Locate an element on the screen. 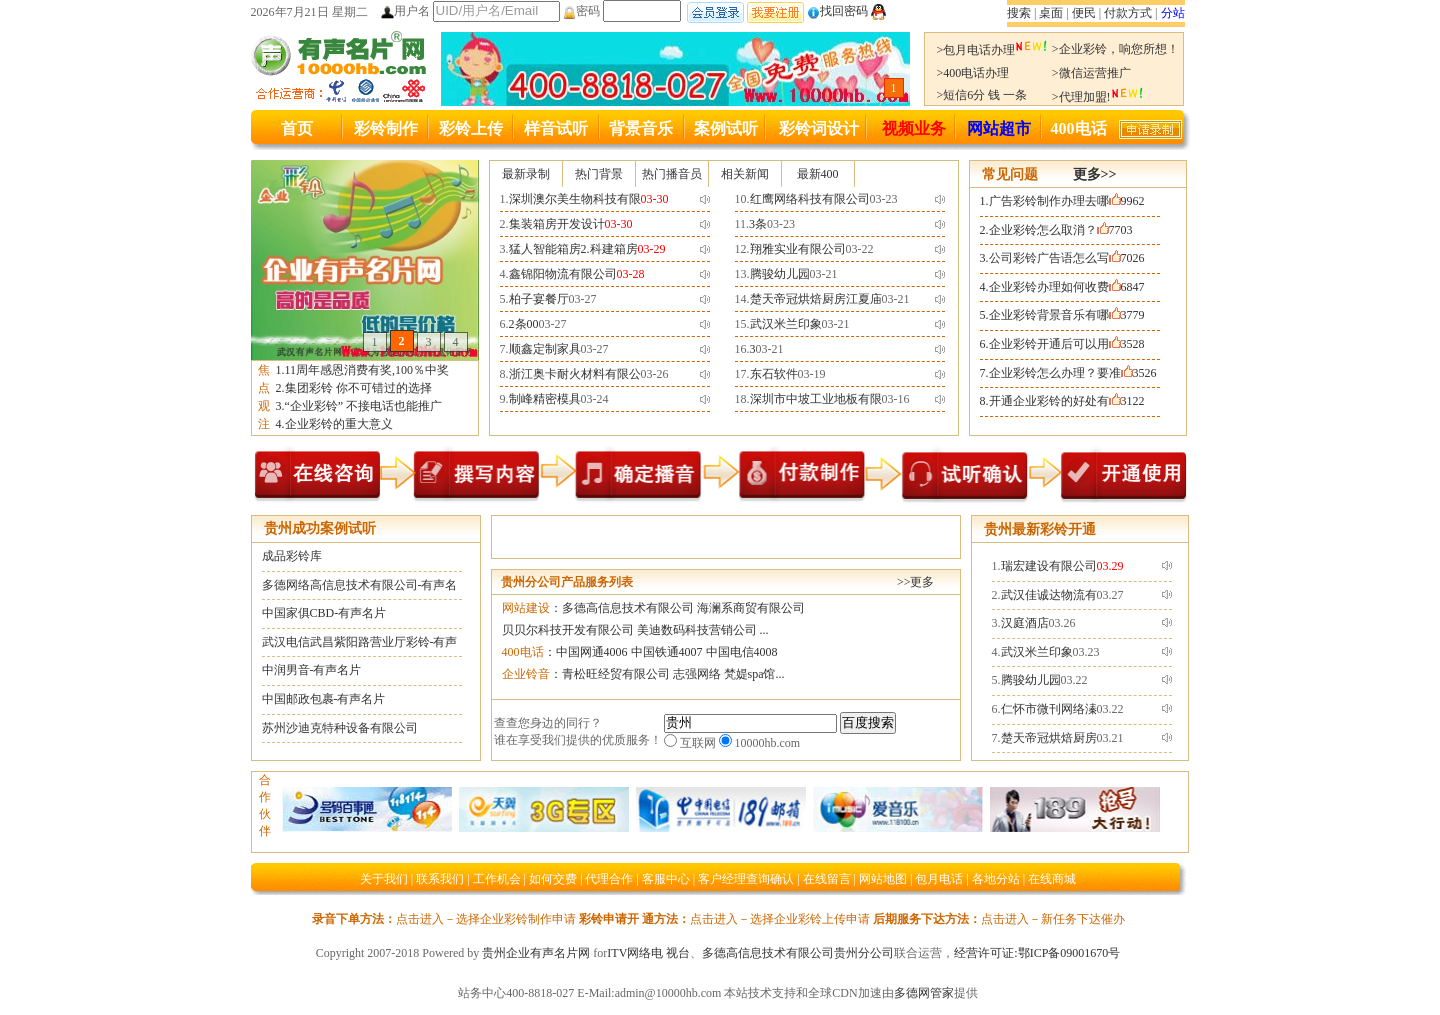 This screenshot has height=1015, width=1440. >代理加盟! is located at coordinates (1098, 97).